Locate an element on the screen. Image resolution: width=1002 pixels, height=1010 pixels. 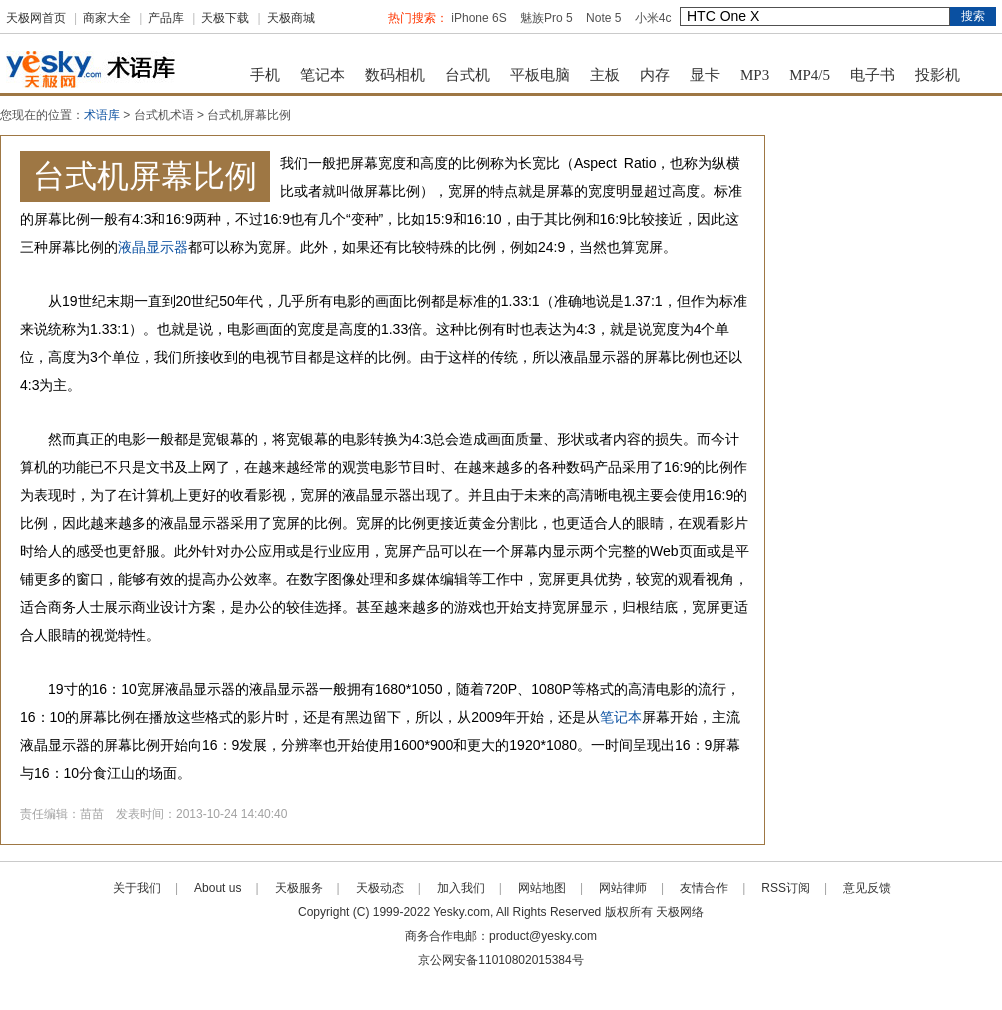
显卡 is located at coordinates (705, 75).